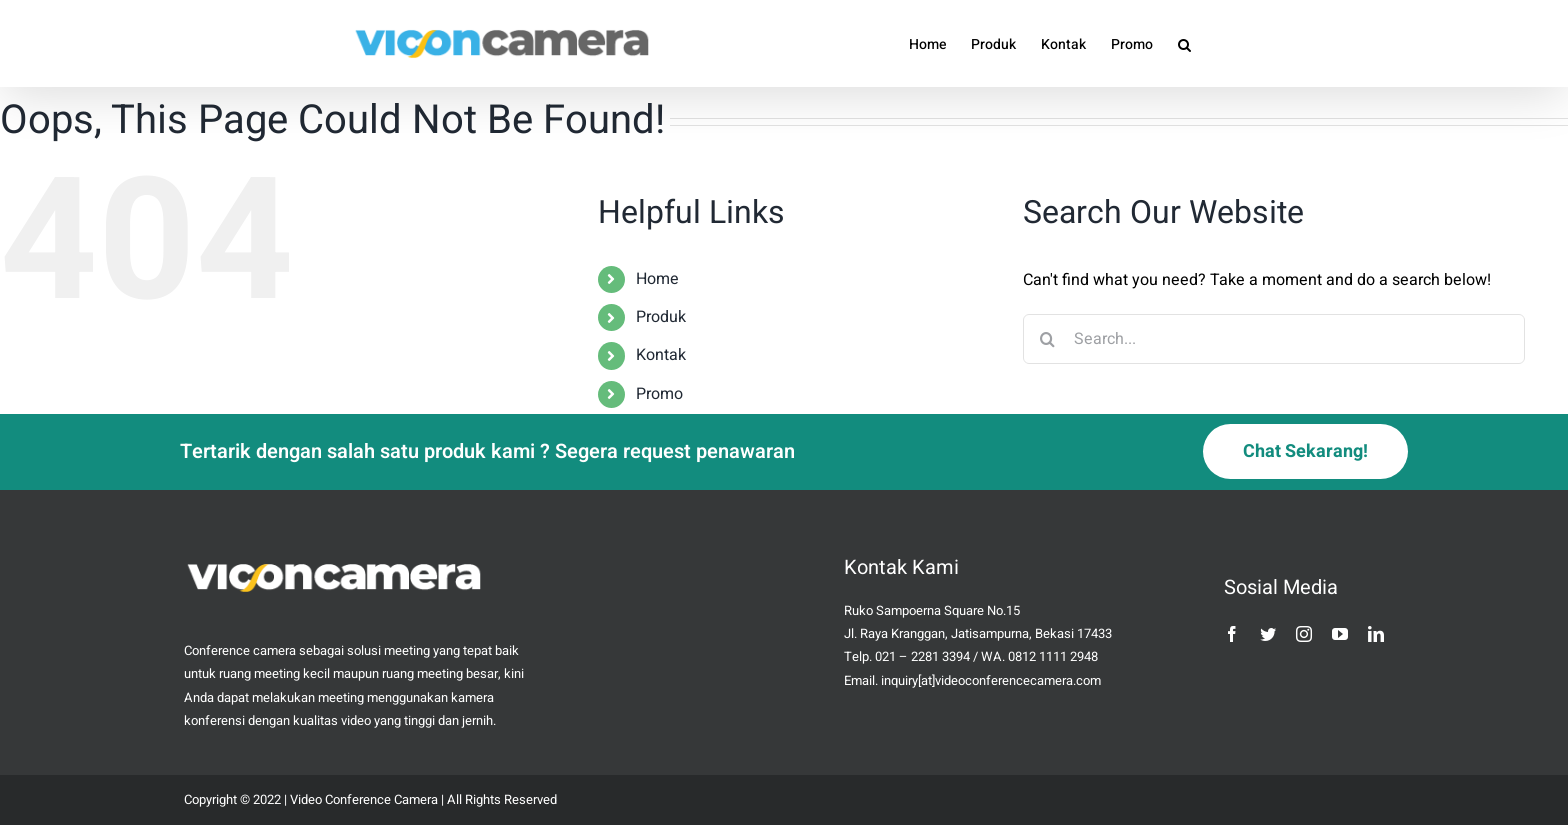 This screenshot has width=1568, height=825. I want to click on Produk, so click(661, 317).